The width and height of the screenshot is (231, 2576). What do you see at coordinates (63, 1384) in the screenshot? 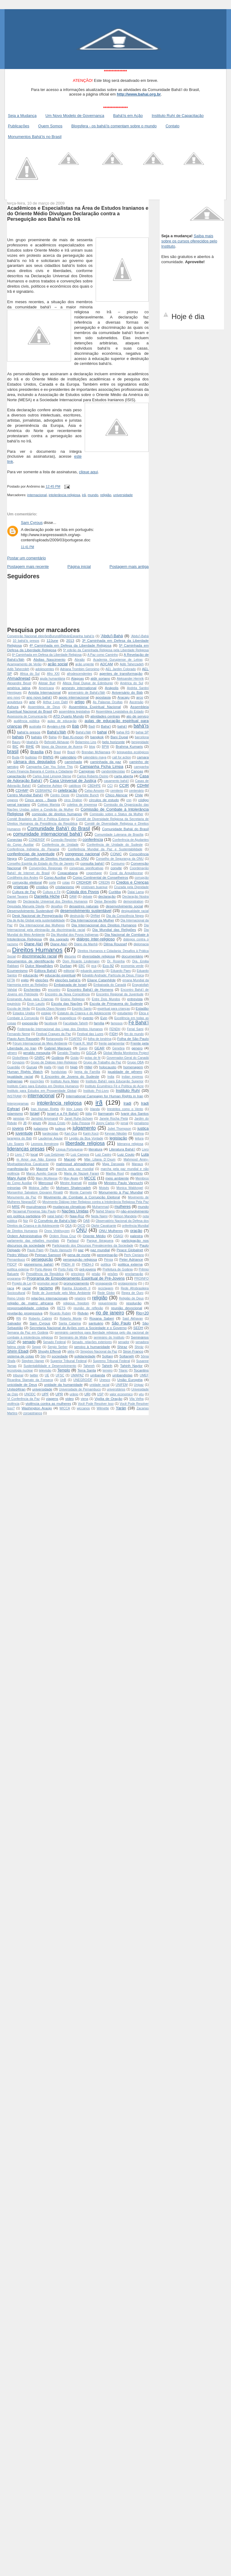
I see `unidade da humanidade` at bounding box center [63, 1384].